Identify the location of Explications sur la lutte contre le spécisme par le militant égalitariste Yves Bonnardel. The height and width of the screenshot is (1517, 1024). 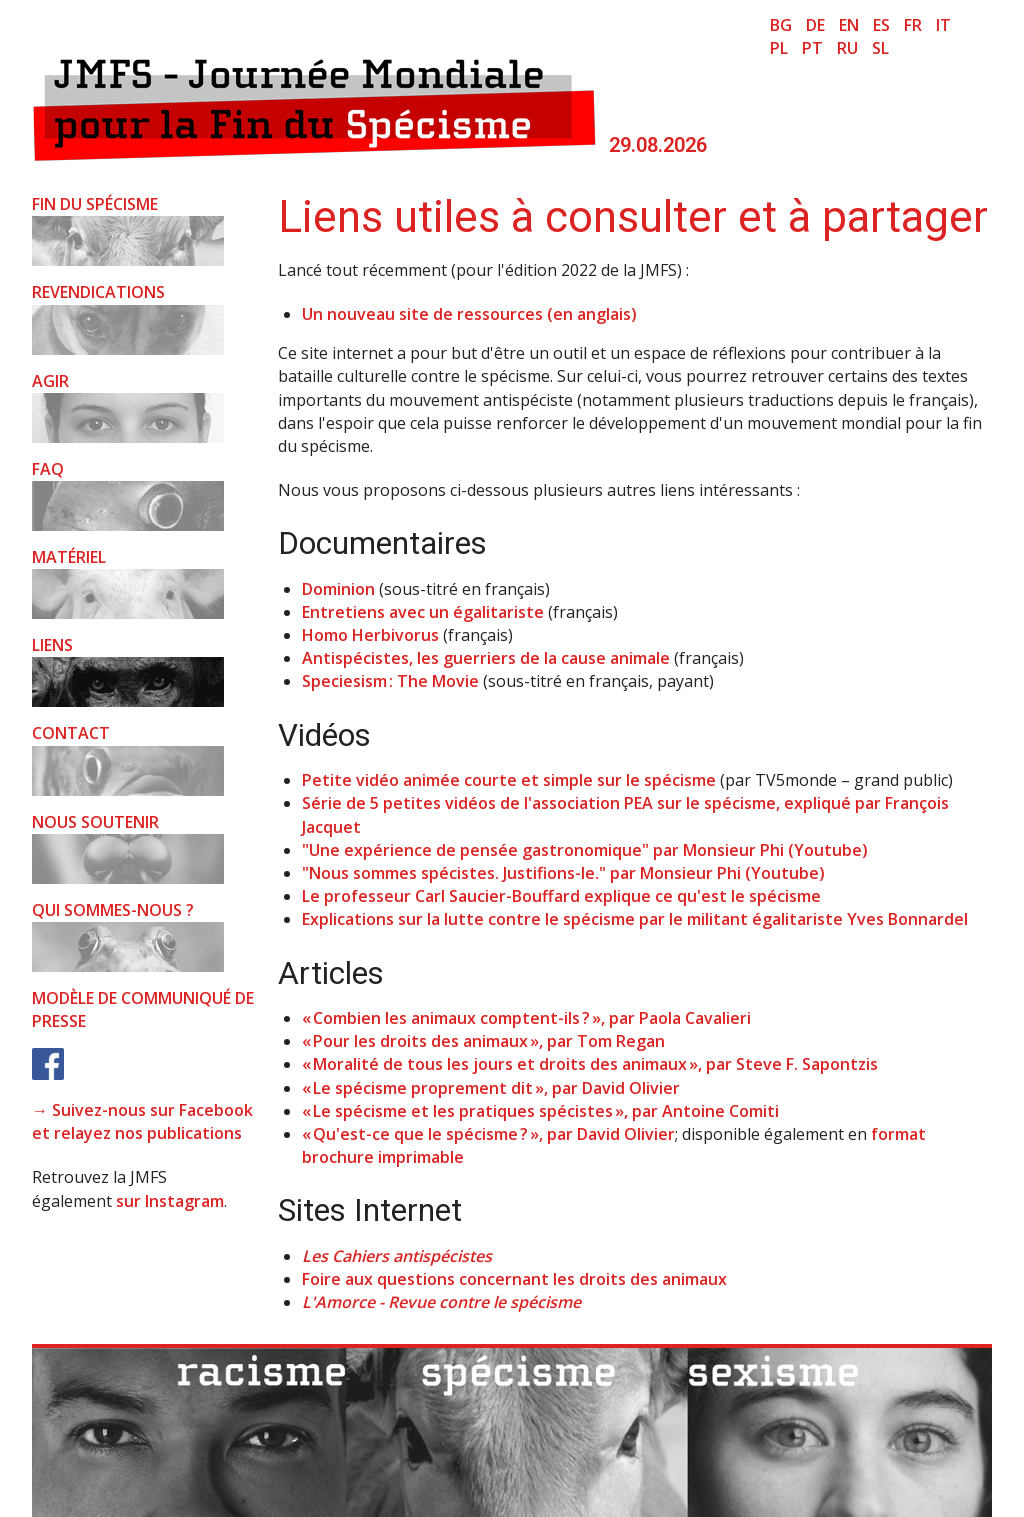
(635, 919).